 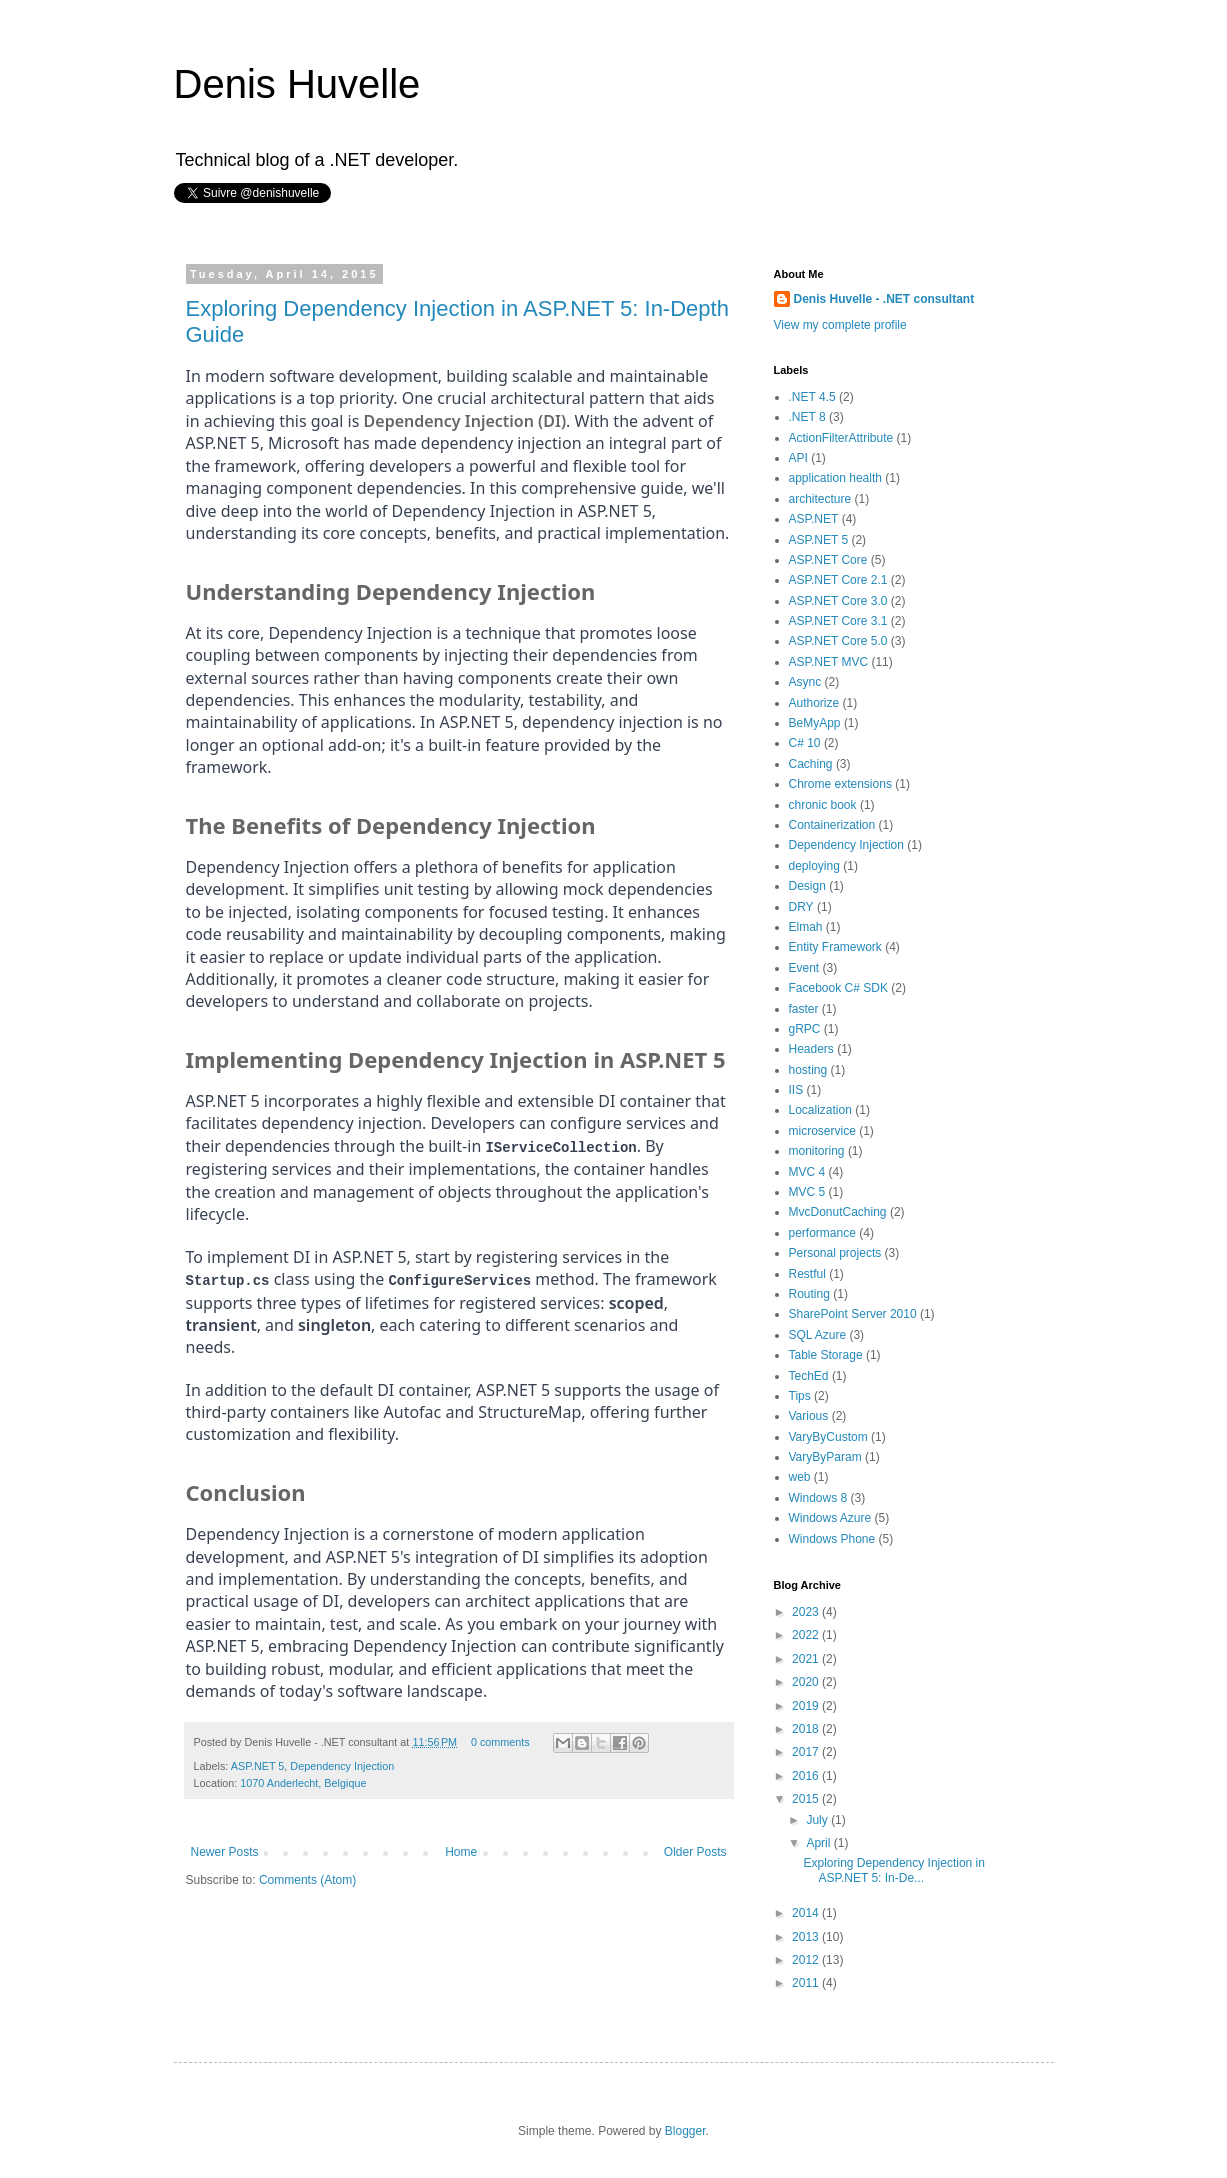 What do you see at coordinates (832, 825) in the screenshot?
I see `Containerization` at bounding box center [832, 825].